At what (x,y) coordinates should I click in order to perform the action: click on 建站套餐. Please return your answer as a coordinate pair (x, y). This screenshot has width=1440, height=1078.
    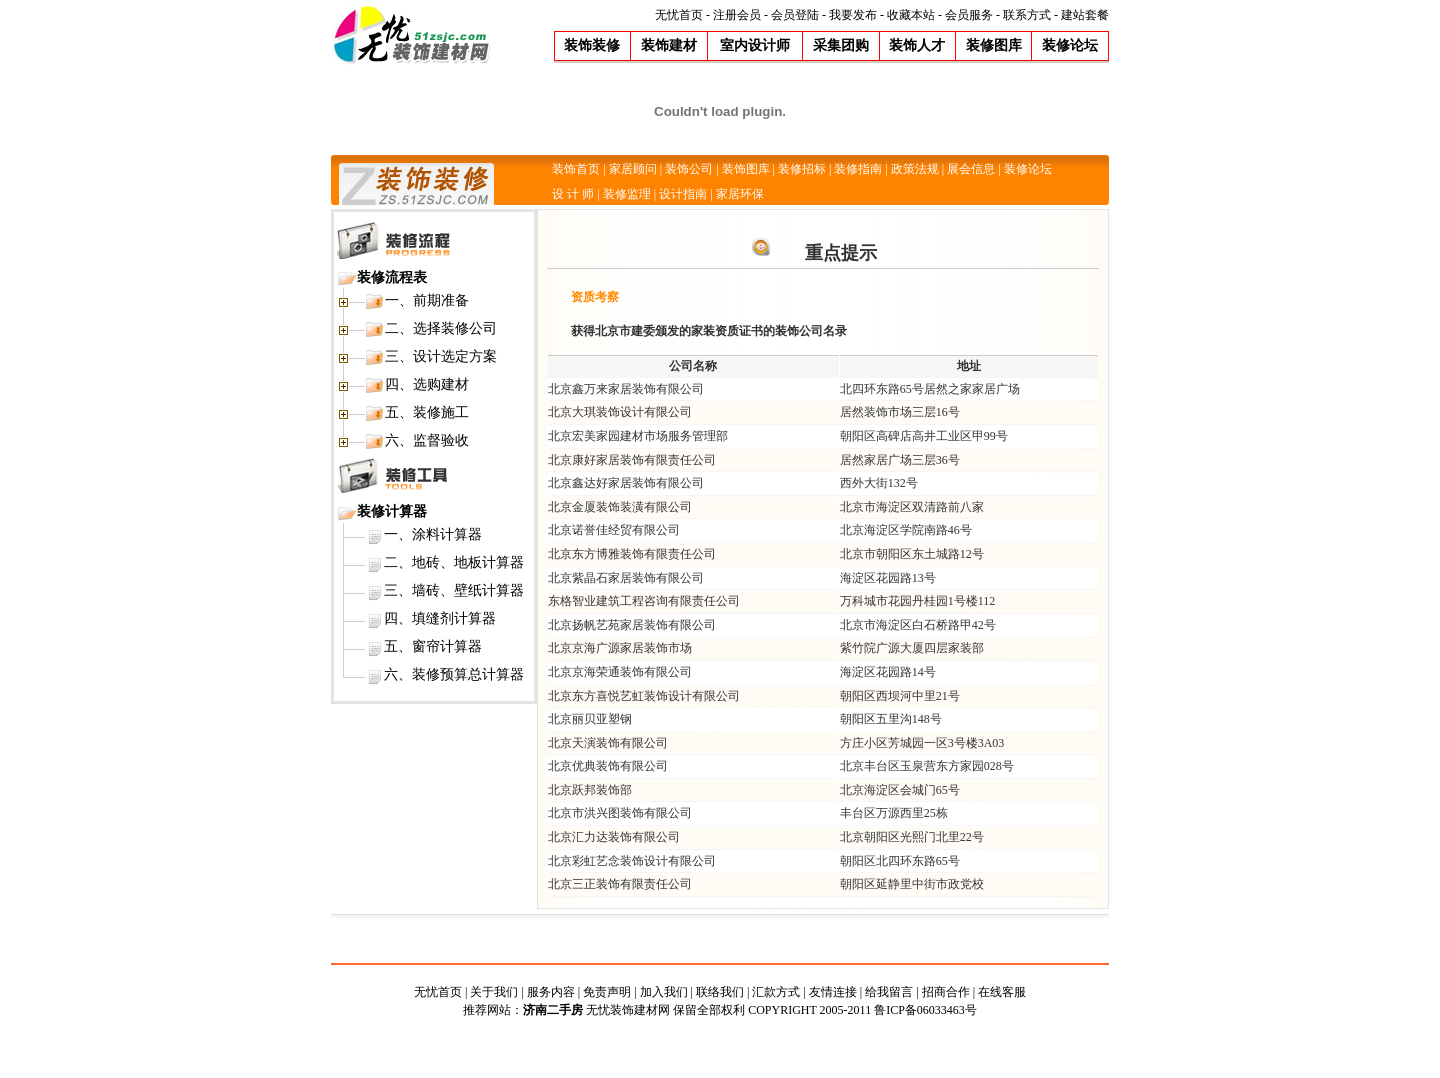
    Looking at the image, I should click on (1085, 15).